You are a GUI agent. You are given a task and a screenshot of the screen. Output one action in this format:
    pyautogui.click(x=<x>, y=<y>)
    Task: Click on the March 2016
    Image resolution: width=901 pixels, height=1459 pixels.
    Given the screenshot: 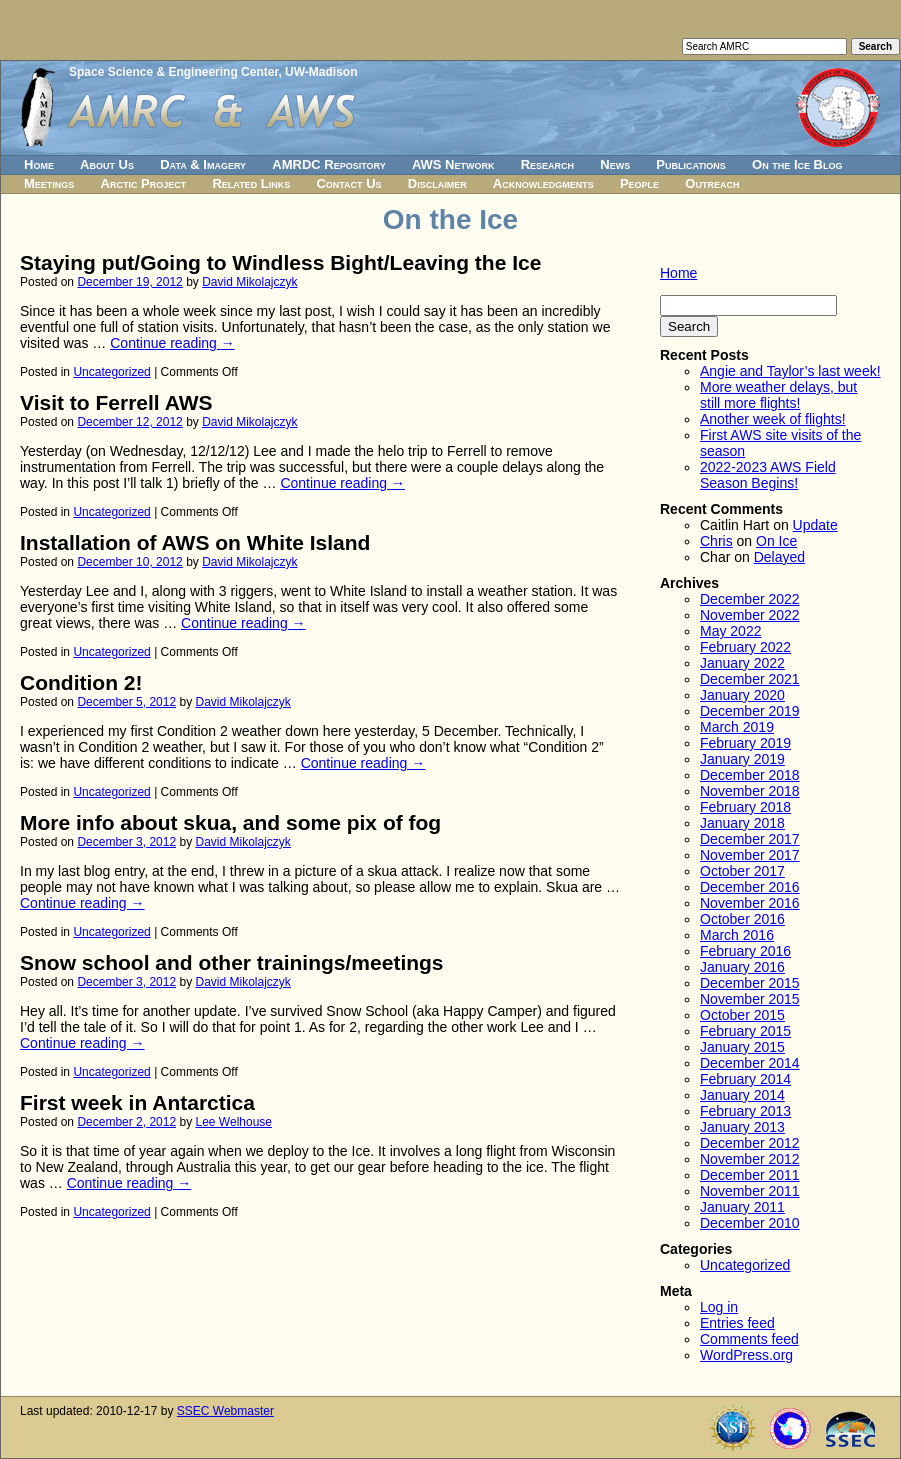 What is the action you would take?
    pyautogui.click(x=737, y=935)
    